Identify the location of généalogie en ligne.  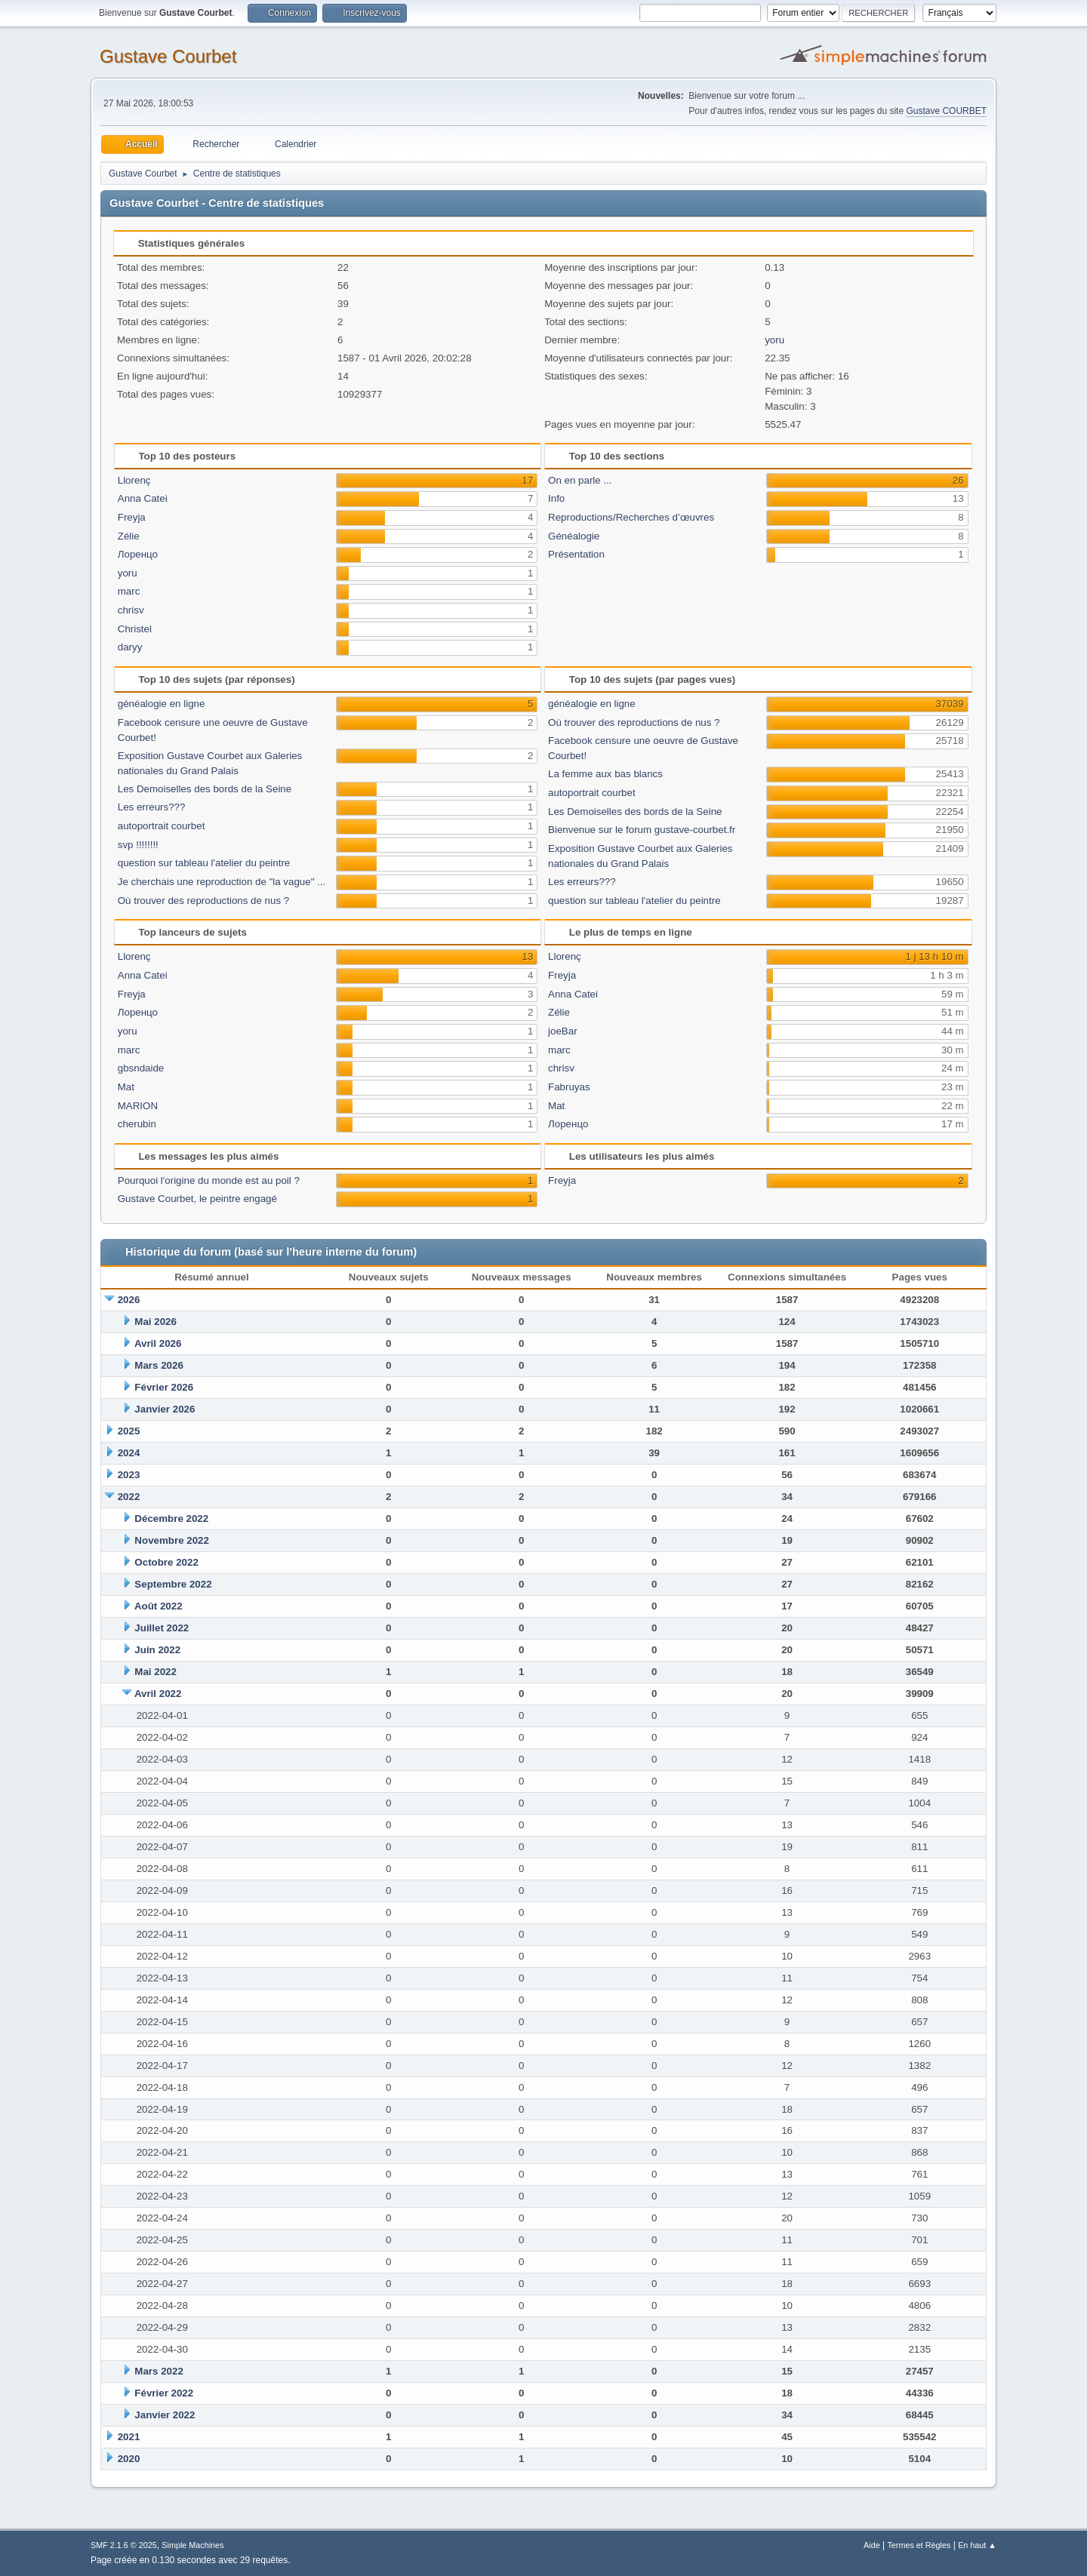
(161, 703).